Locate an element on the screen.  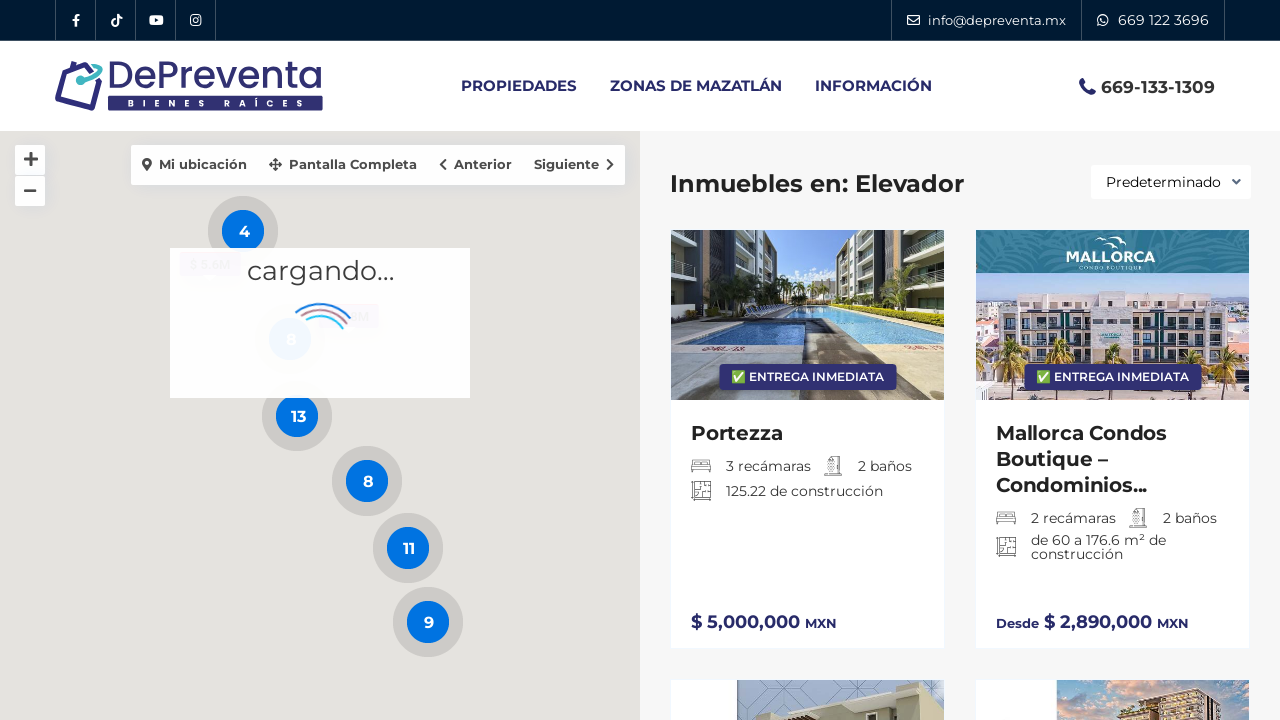
[Facebook DePreventa] is located at coordinates (76, 20).